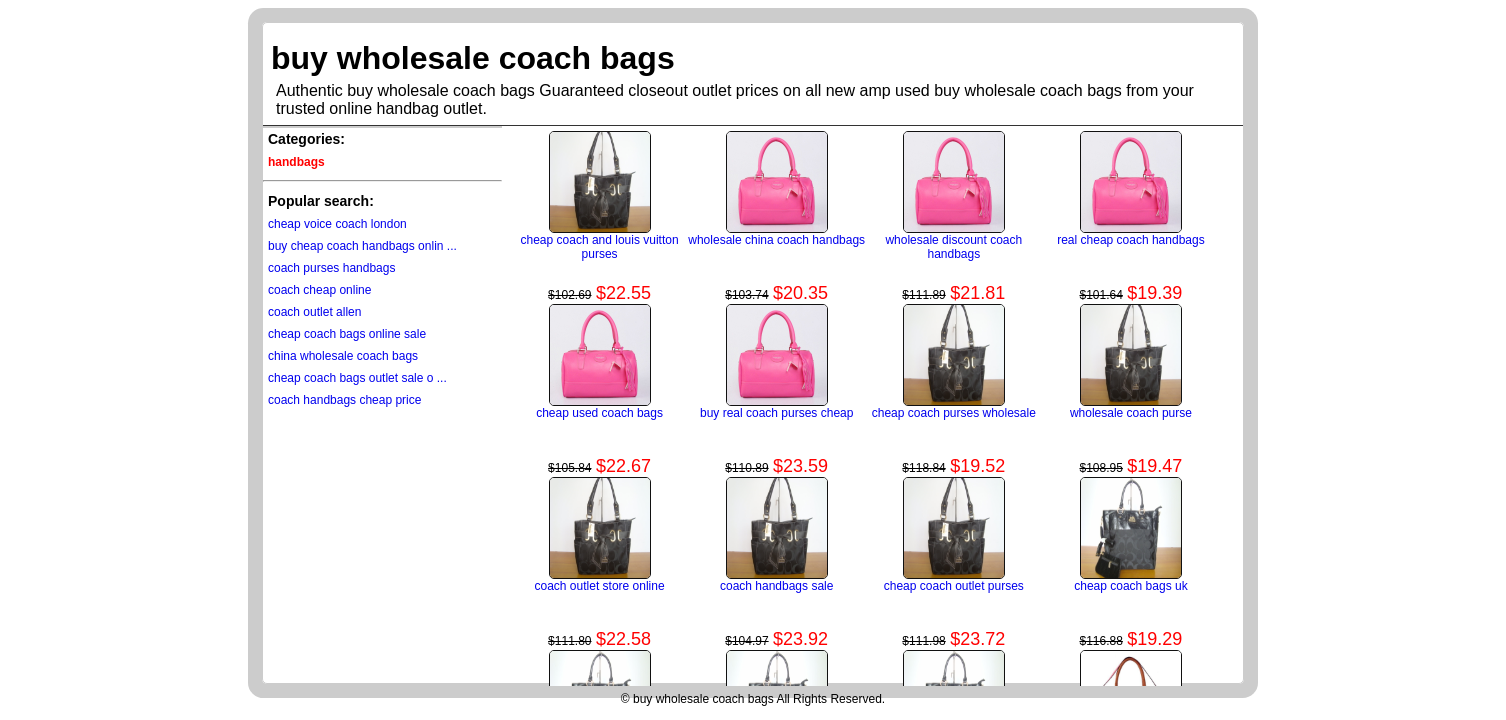  What do you see at coordinates (347, 334) in the screenshot?
I see `cheap coach bags online sale` at bounding box center [347, 334].